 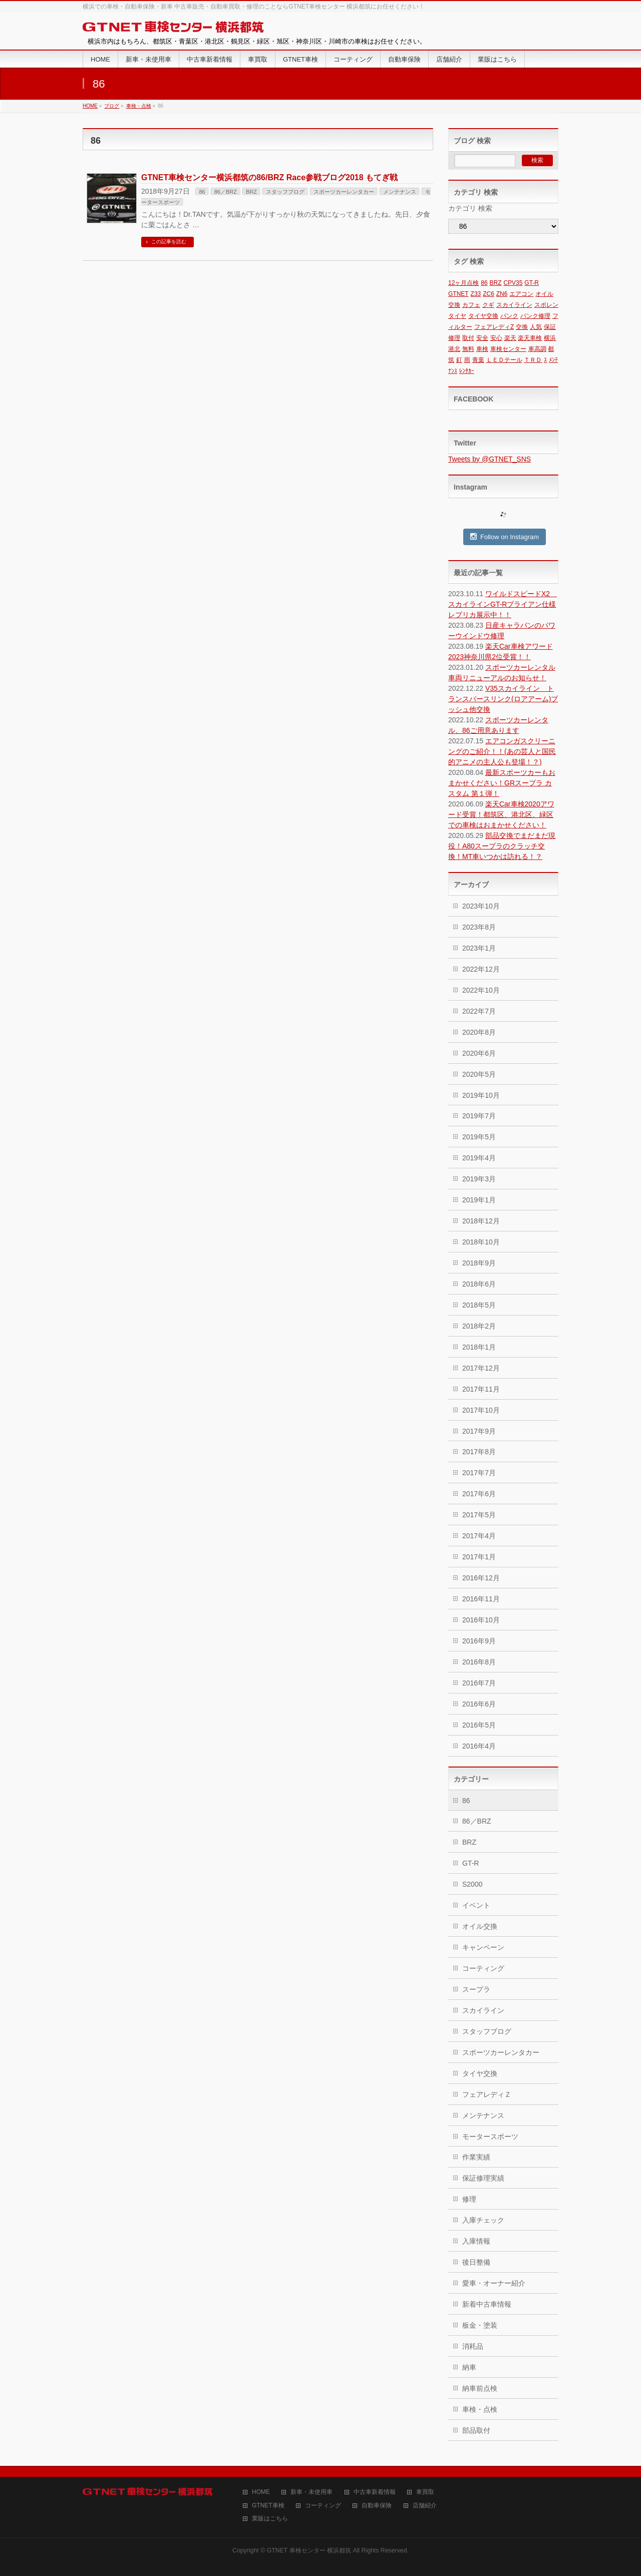 What do you see at coordinates (486, 2094) in the screenshot?
I see `フェアレディＺ` at bounding box center [486, 2094].